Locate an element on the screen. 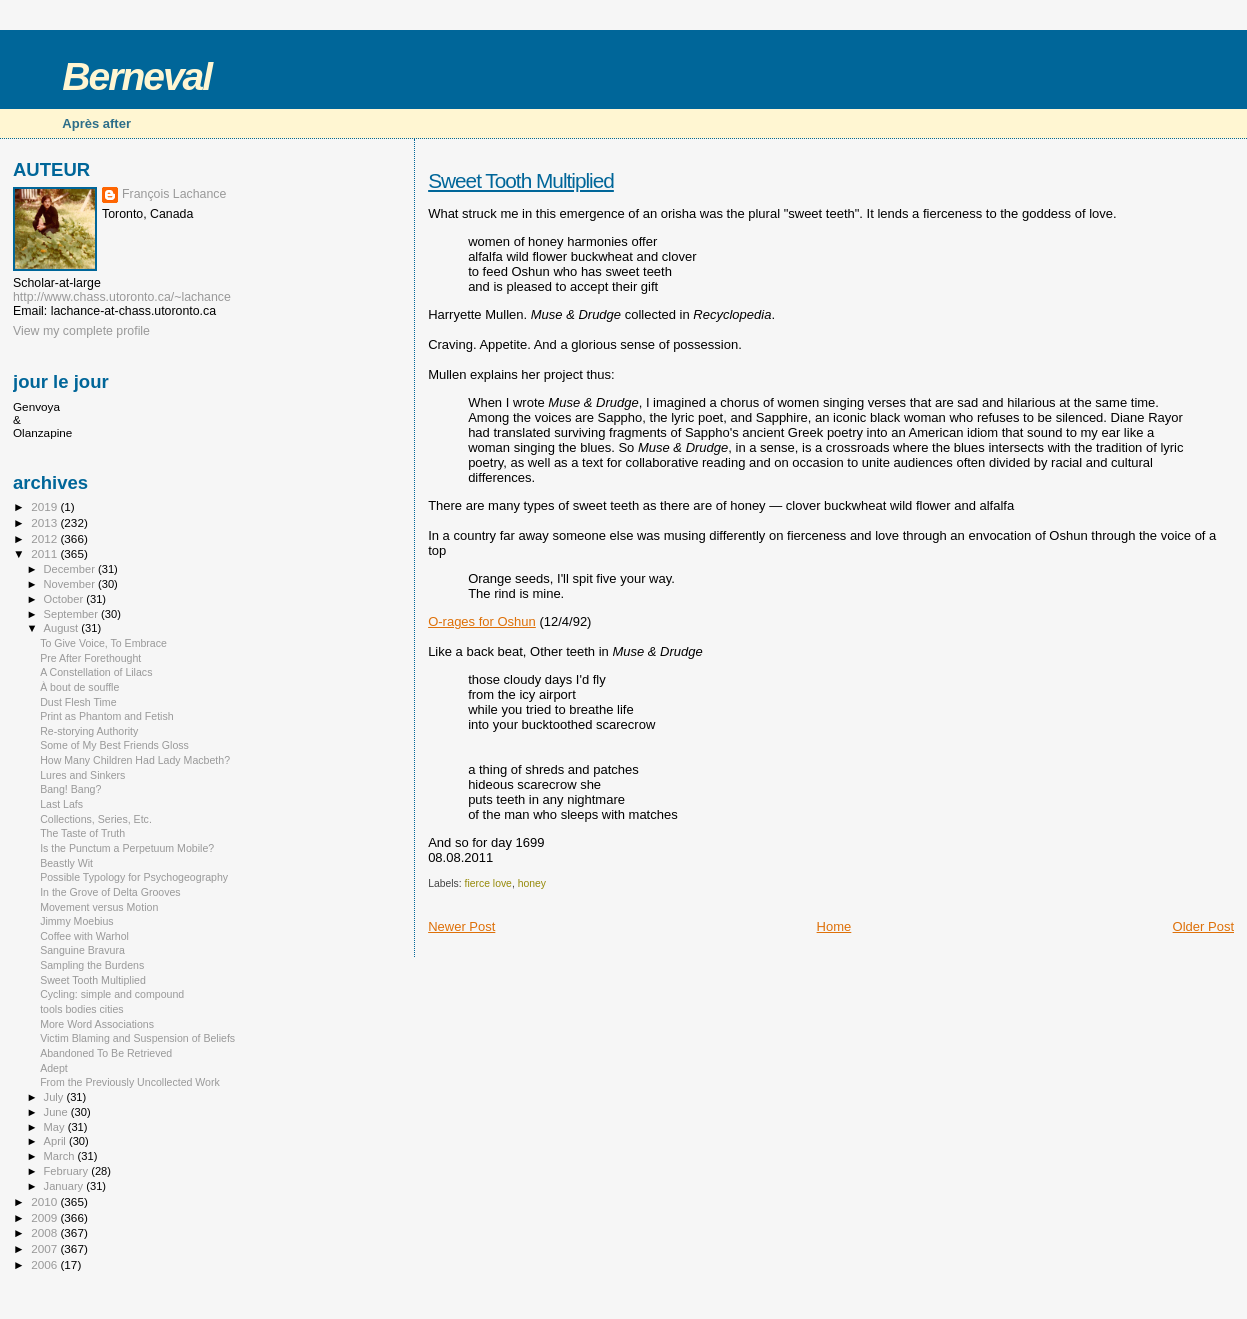 The width and height of the screenshot is (1247, 1319). To Give Voice, To Embrace is located at coordinates (103, 643).